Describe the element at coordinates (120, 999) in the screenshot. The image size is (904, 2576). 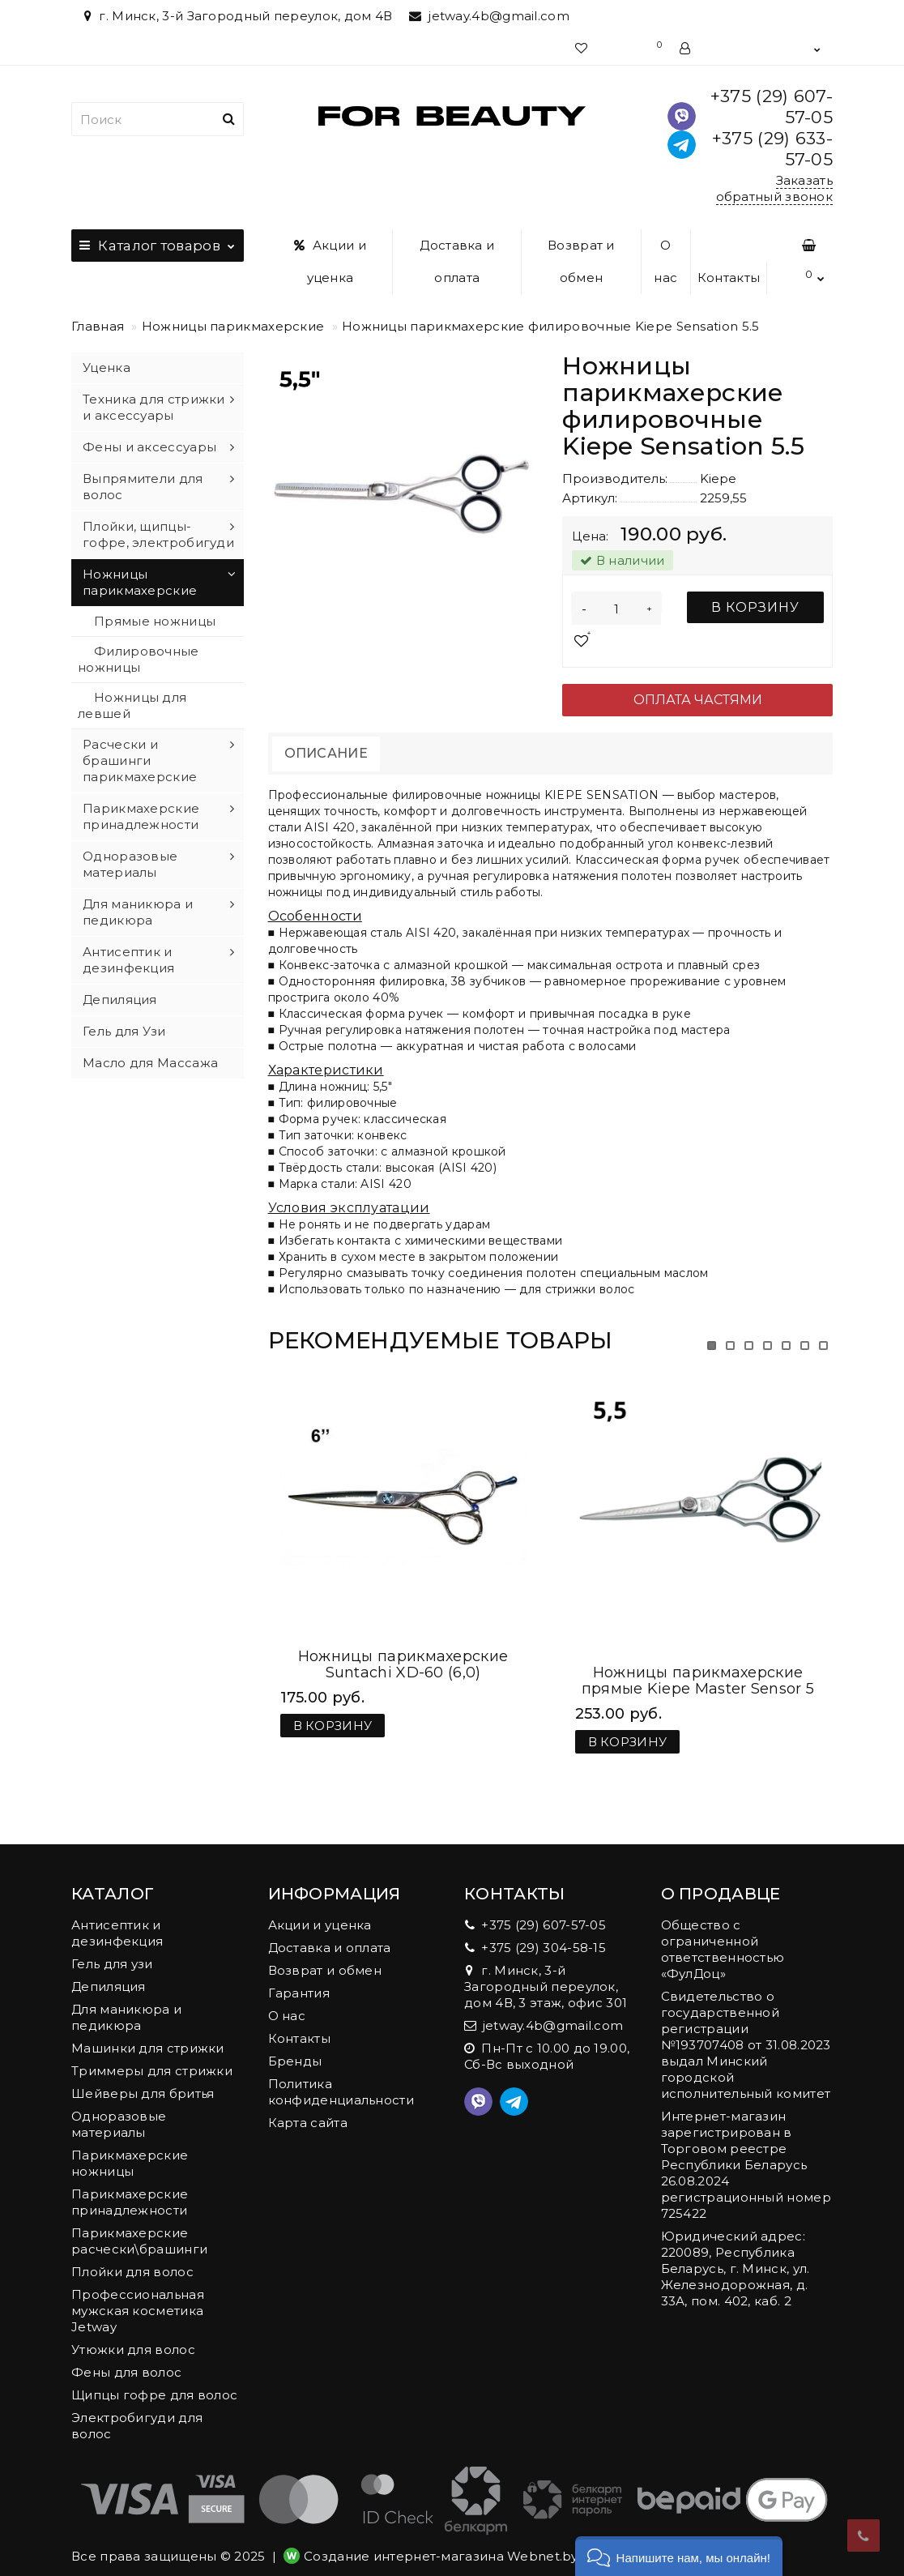
I see `Депиляция` at that location.